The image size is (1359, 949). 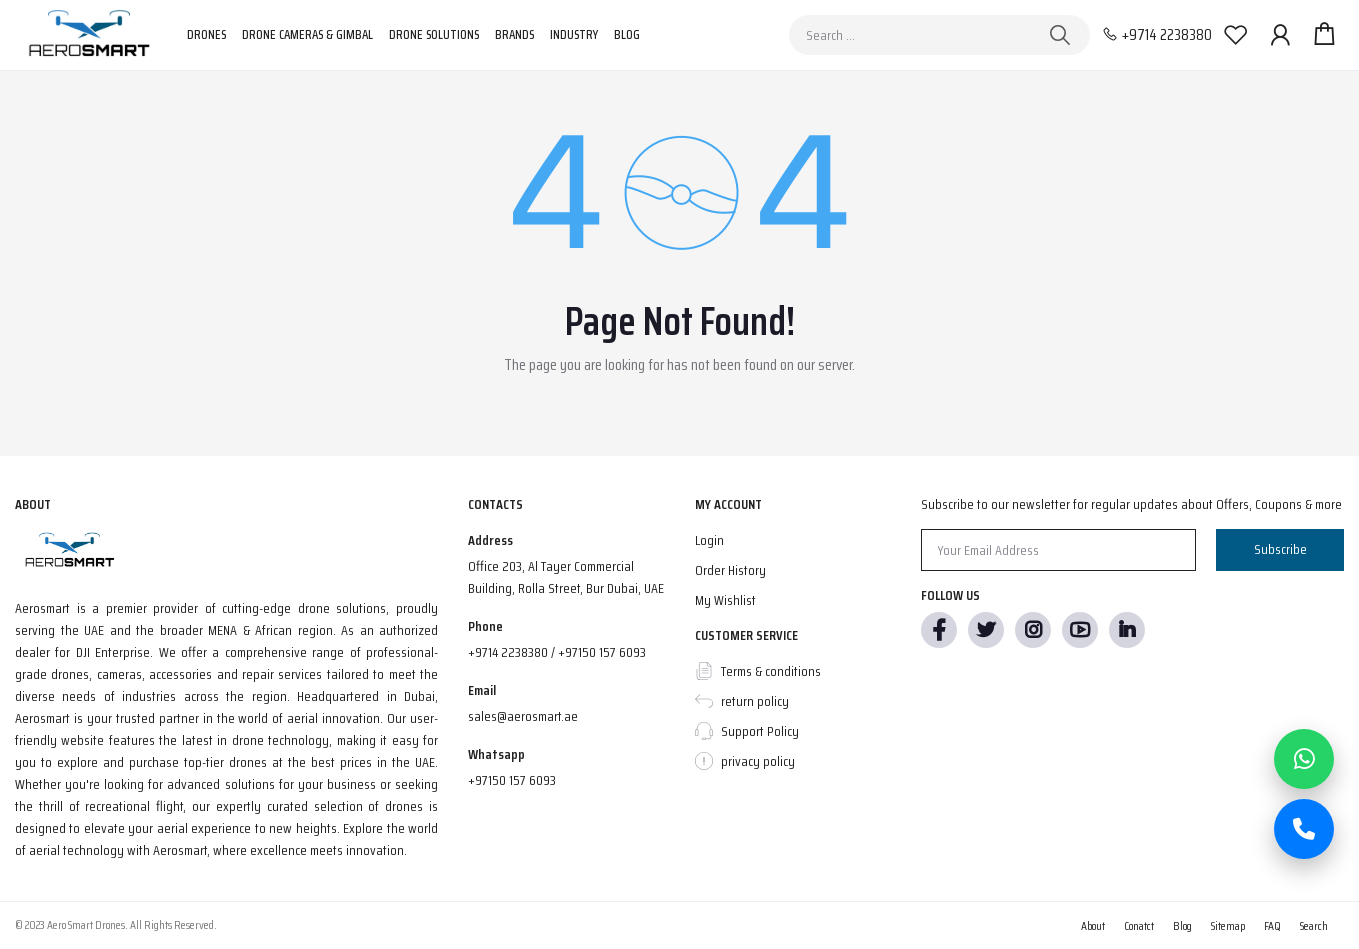 I want to click on FAQ, so click(x=1272, y=925).